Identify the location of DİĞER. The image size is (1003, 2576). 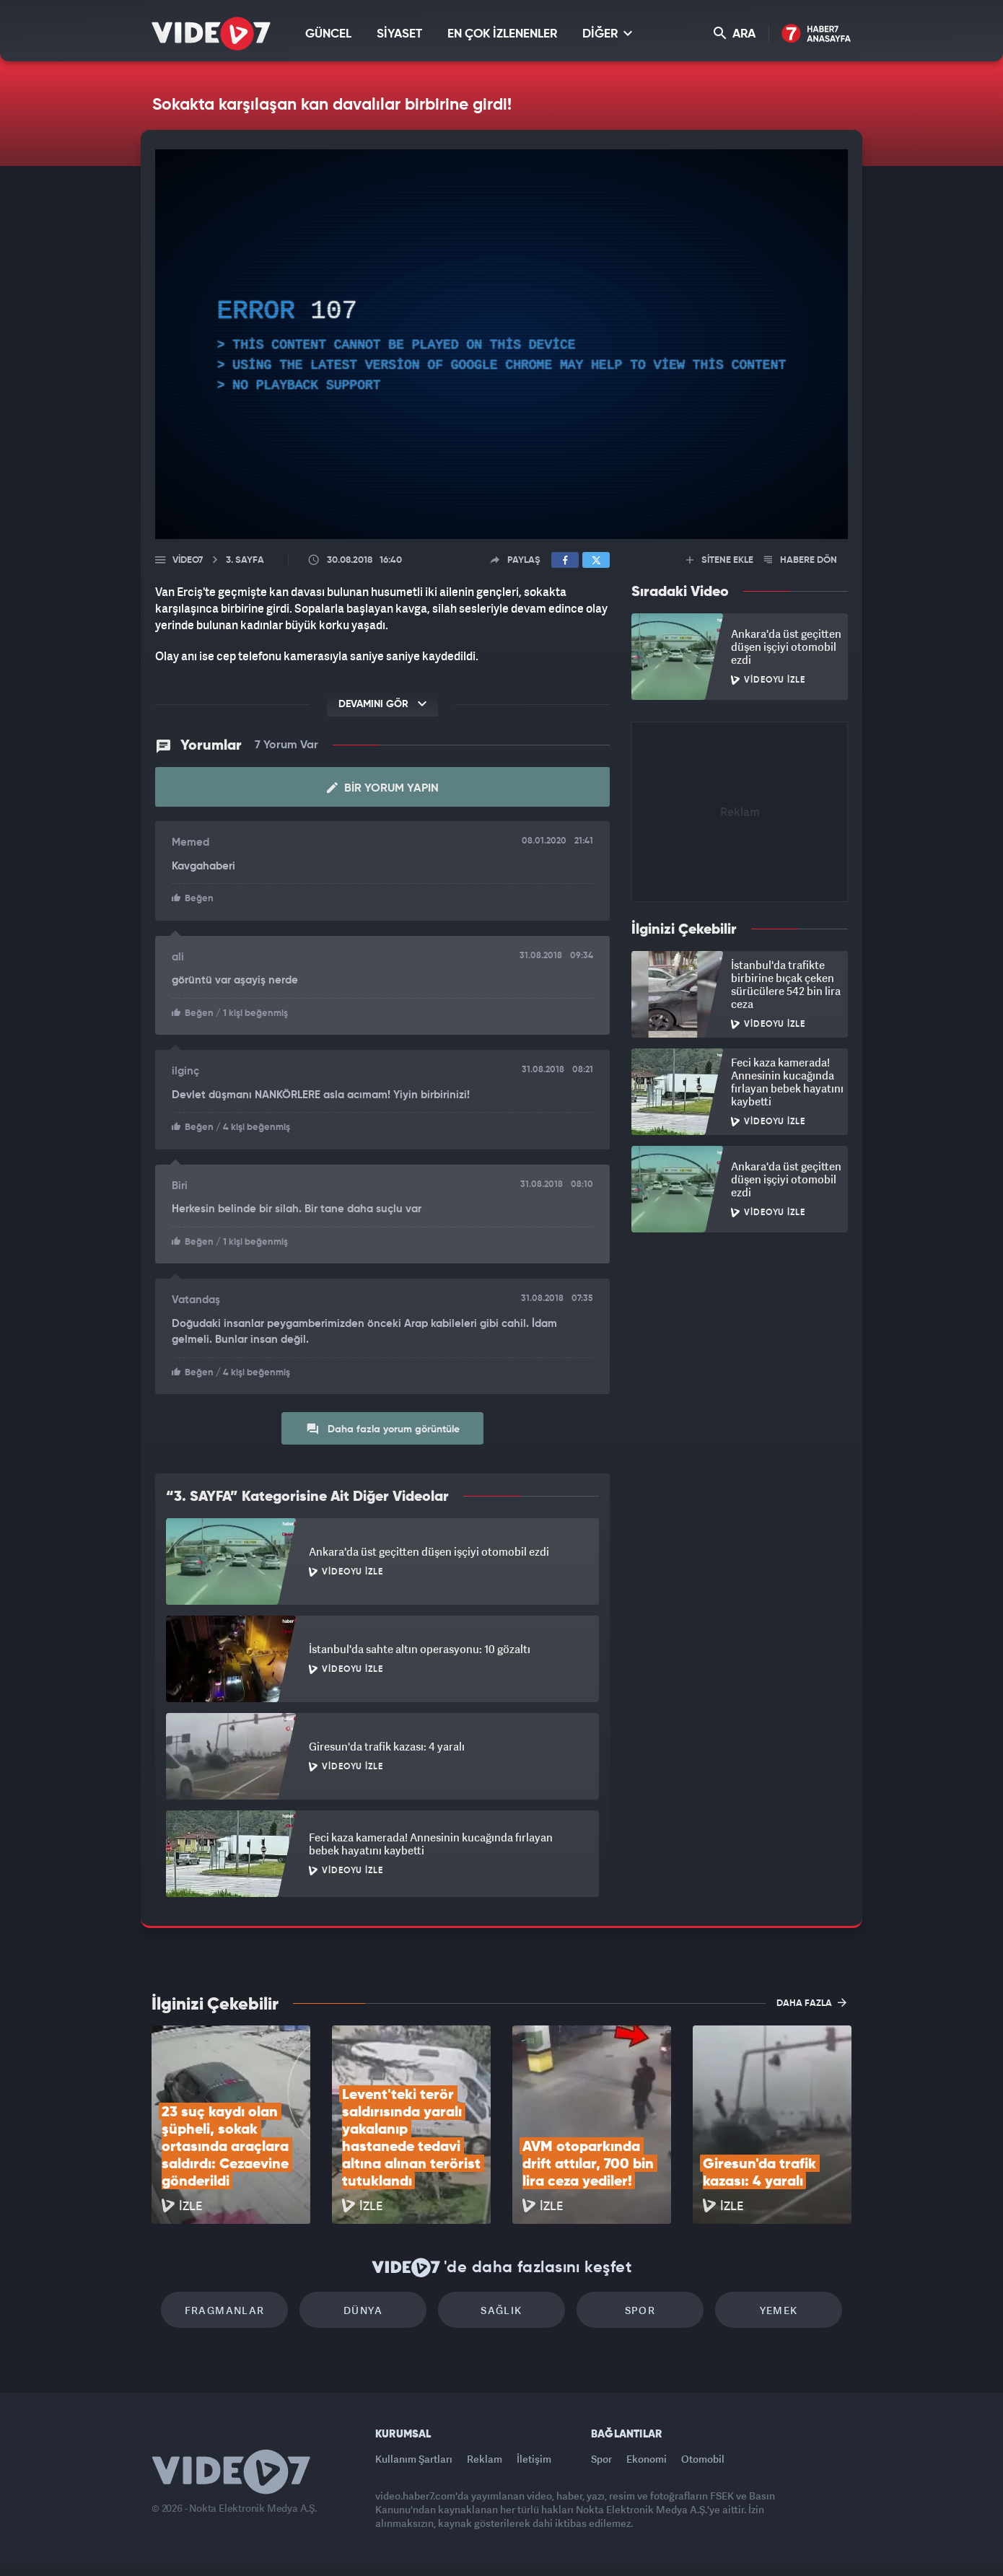
(607, 33).